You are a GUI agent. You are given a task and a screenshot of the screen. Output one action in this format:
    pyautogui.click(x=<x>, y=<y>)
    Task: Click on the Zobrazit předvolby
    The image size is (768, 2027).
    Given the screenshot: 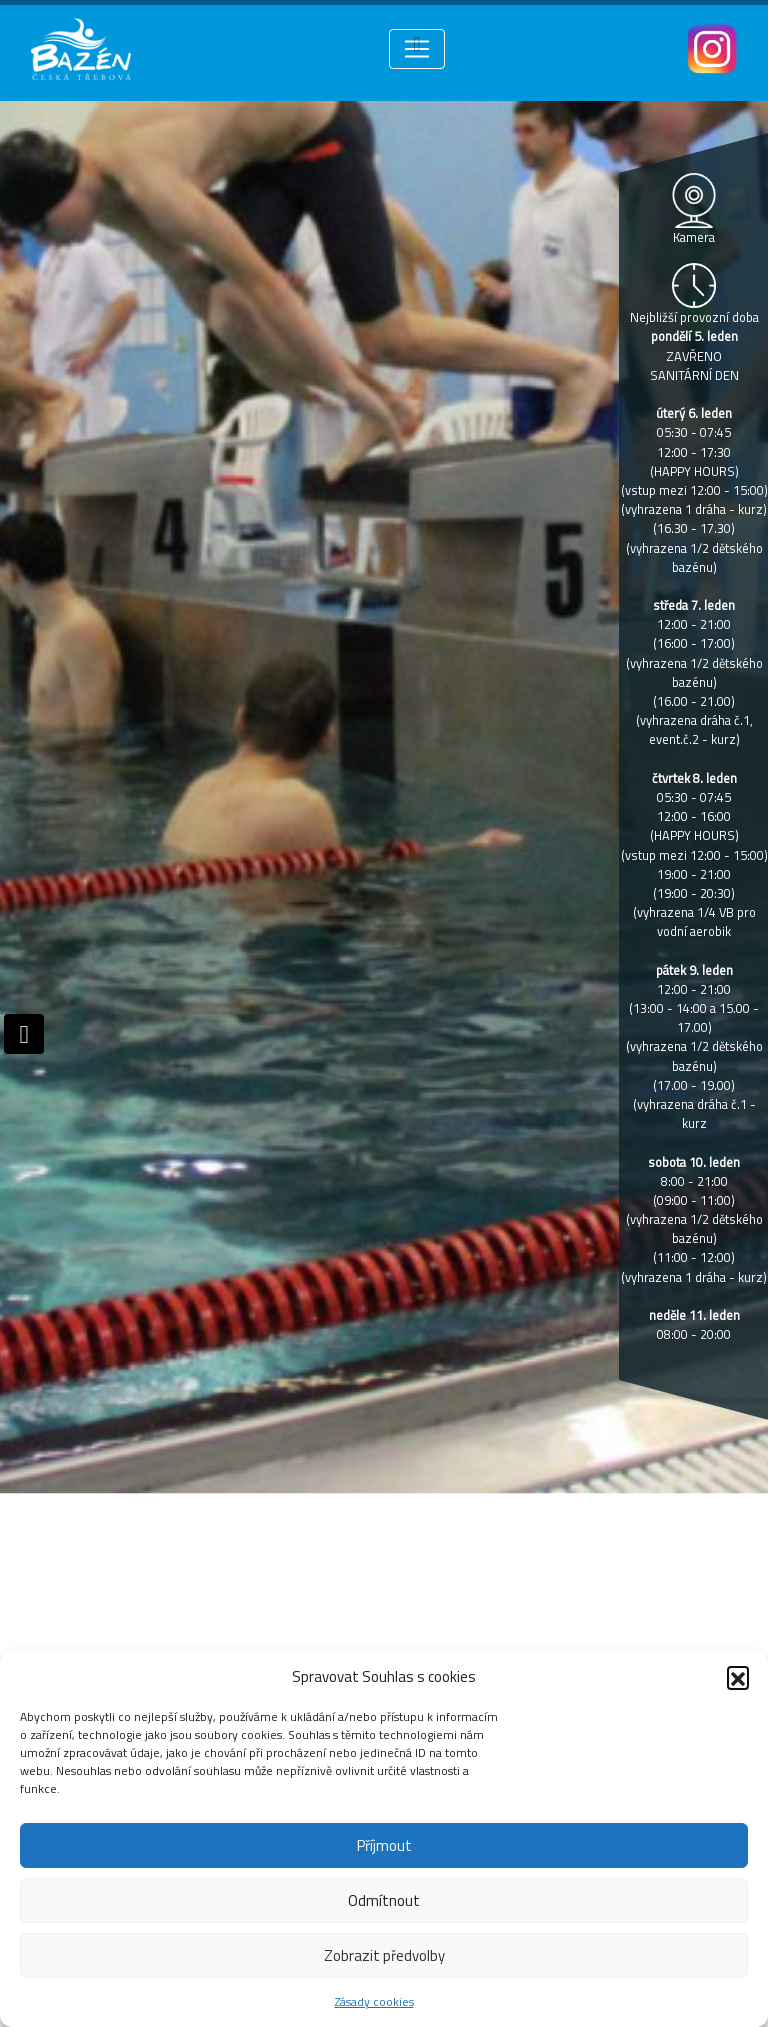 What is the action you would take?
    pyautogui.click(x=384, y=1955)
    